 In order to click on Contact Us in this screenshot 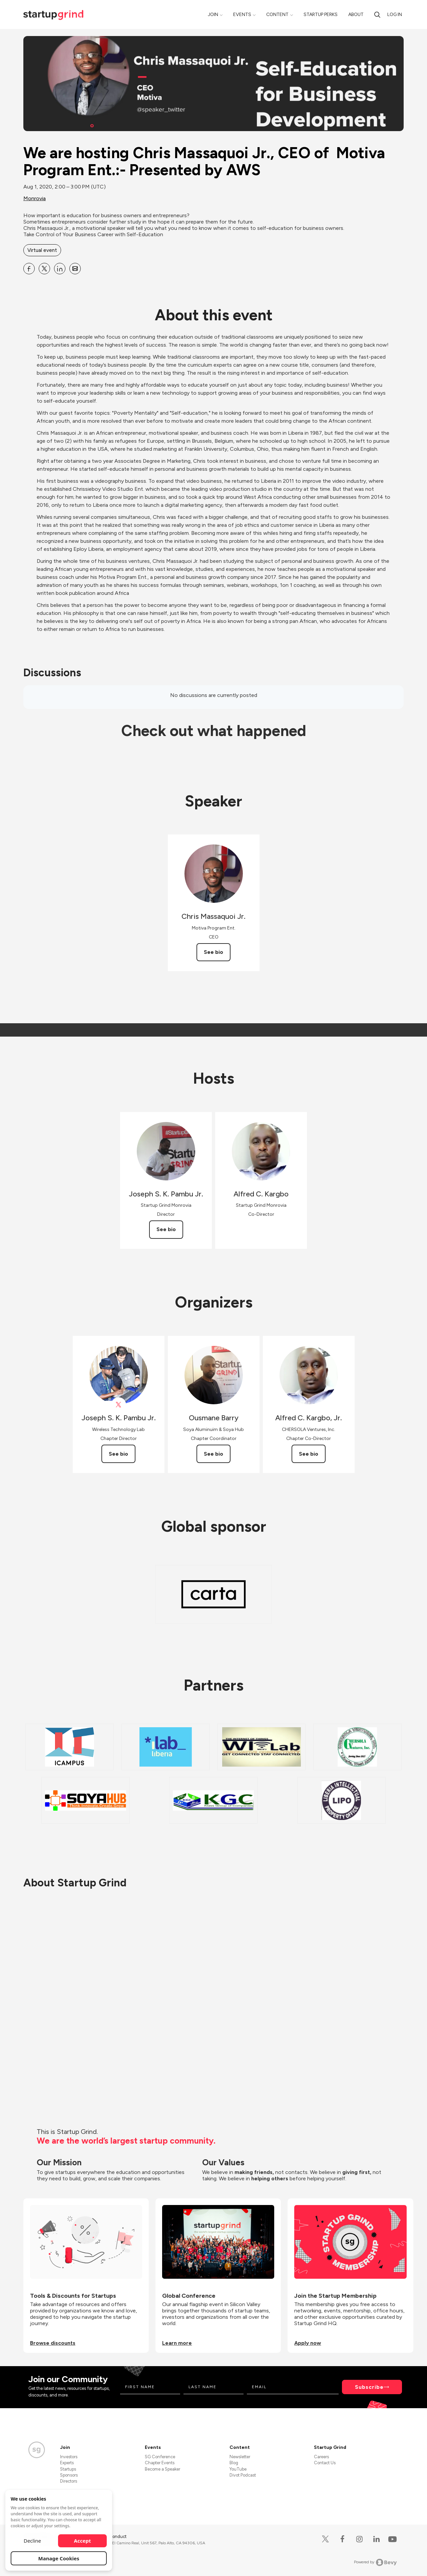, I will do `click(325, 2462)`.